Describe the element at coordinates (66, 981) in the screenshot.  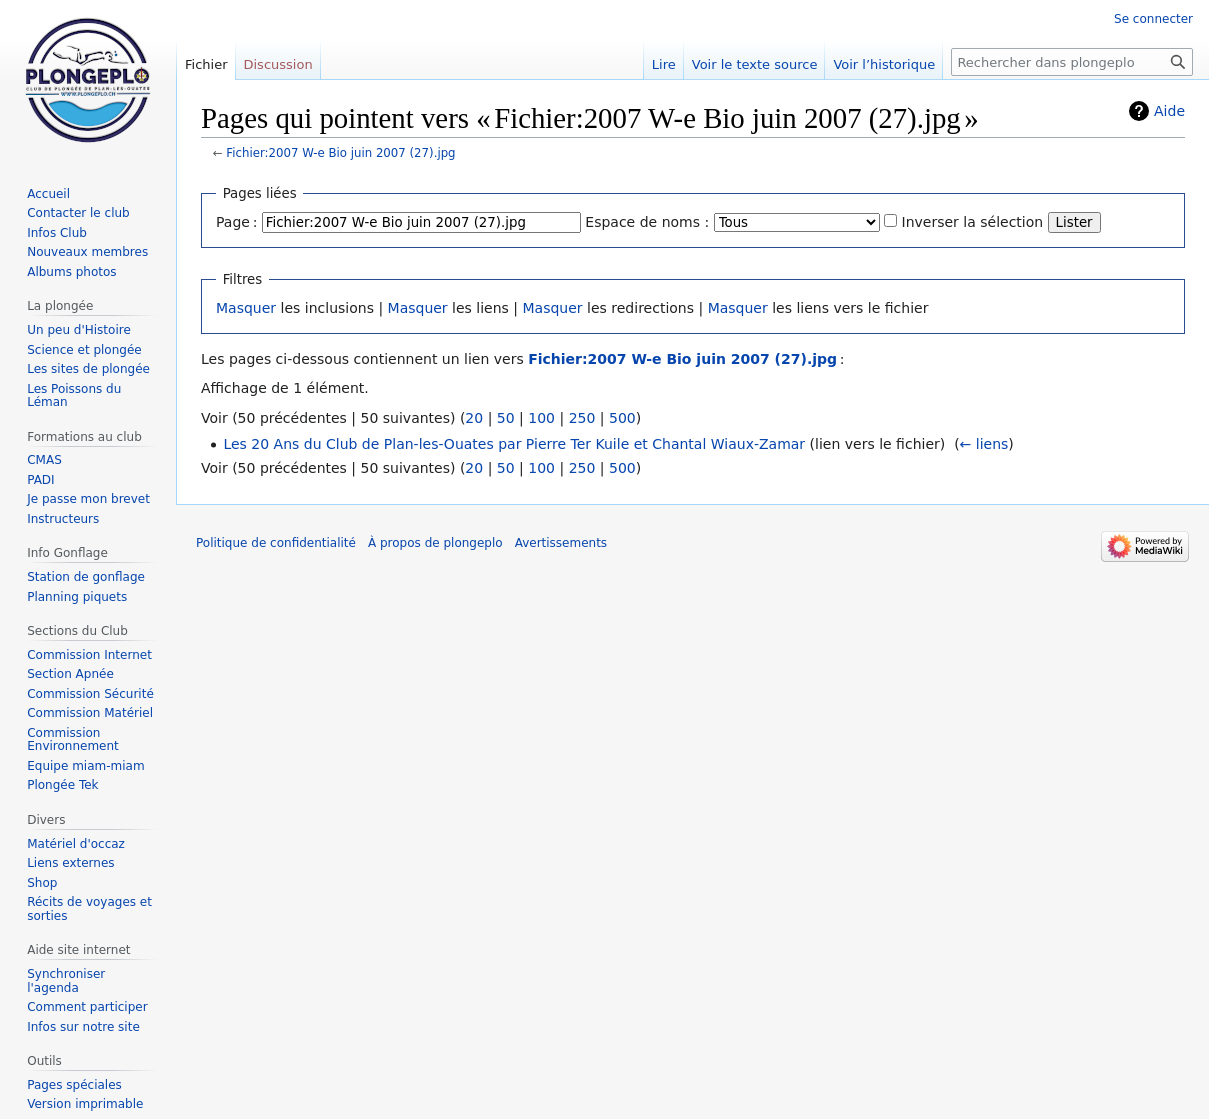
I see `Synchroniser l'agenda` at that location.